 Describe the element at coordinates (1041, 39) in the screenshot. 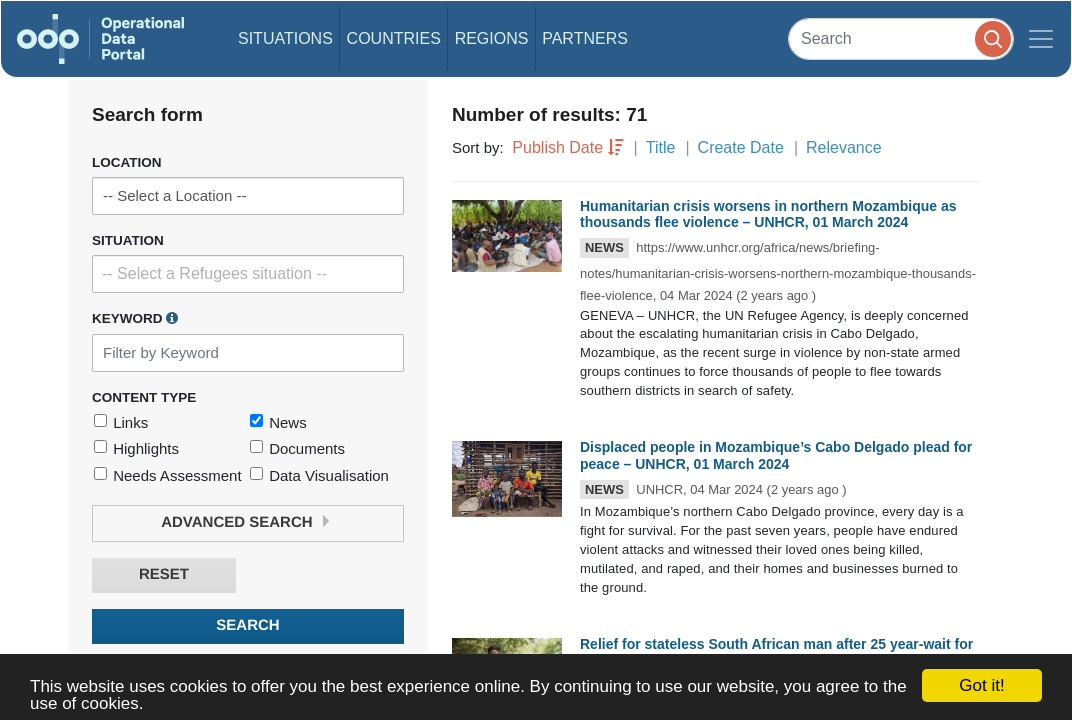

I see `[Toggle navigation]` at that location.